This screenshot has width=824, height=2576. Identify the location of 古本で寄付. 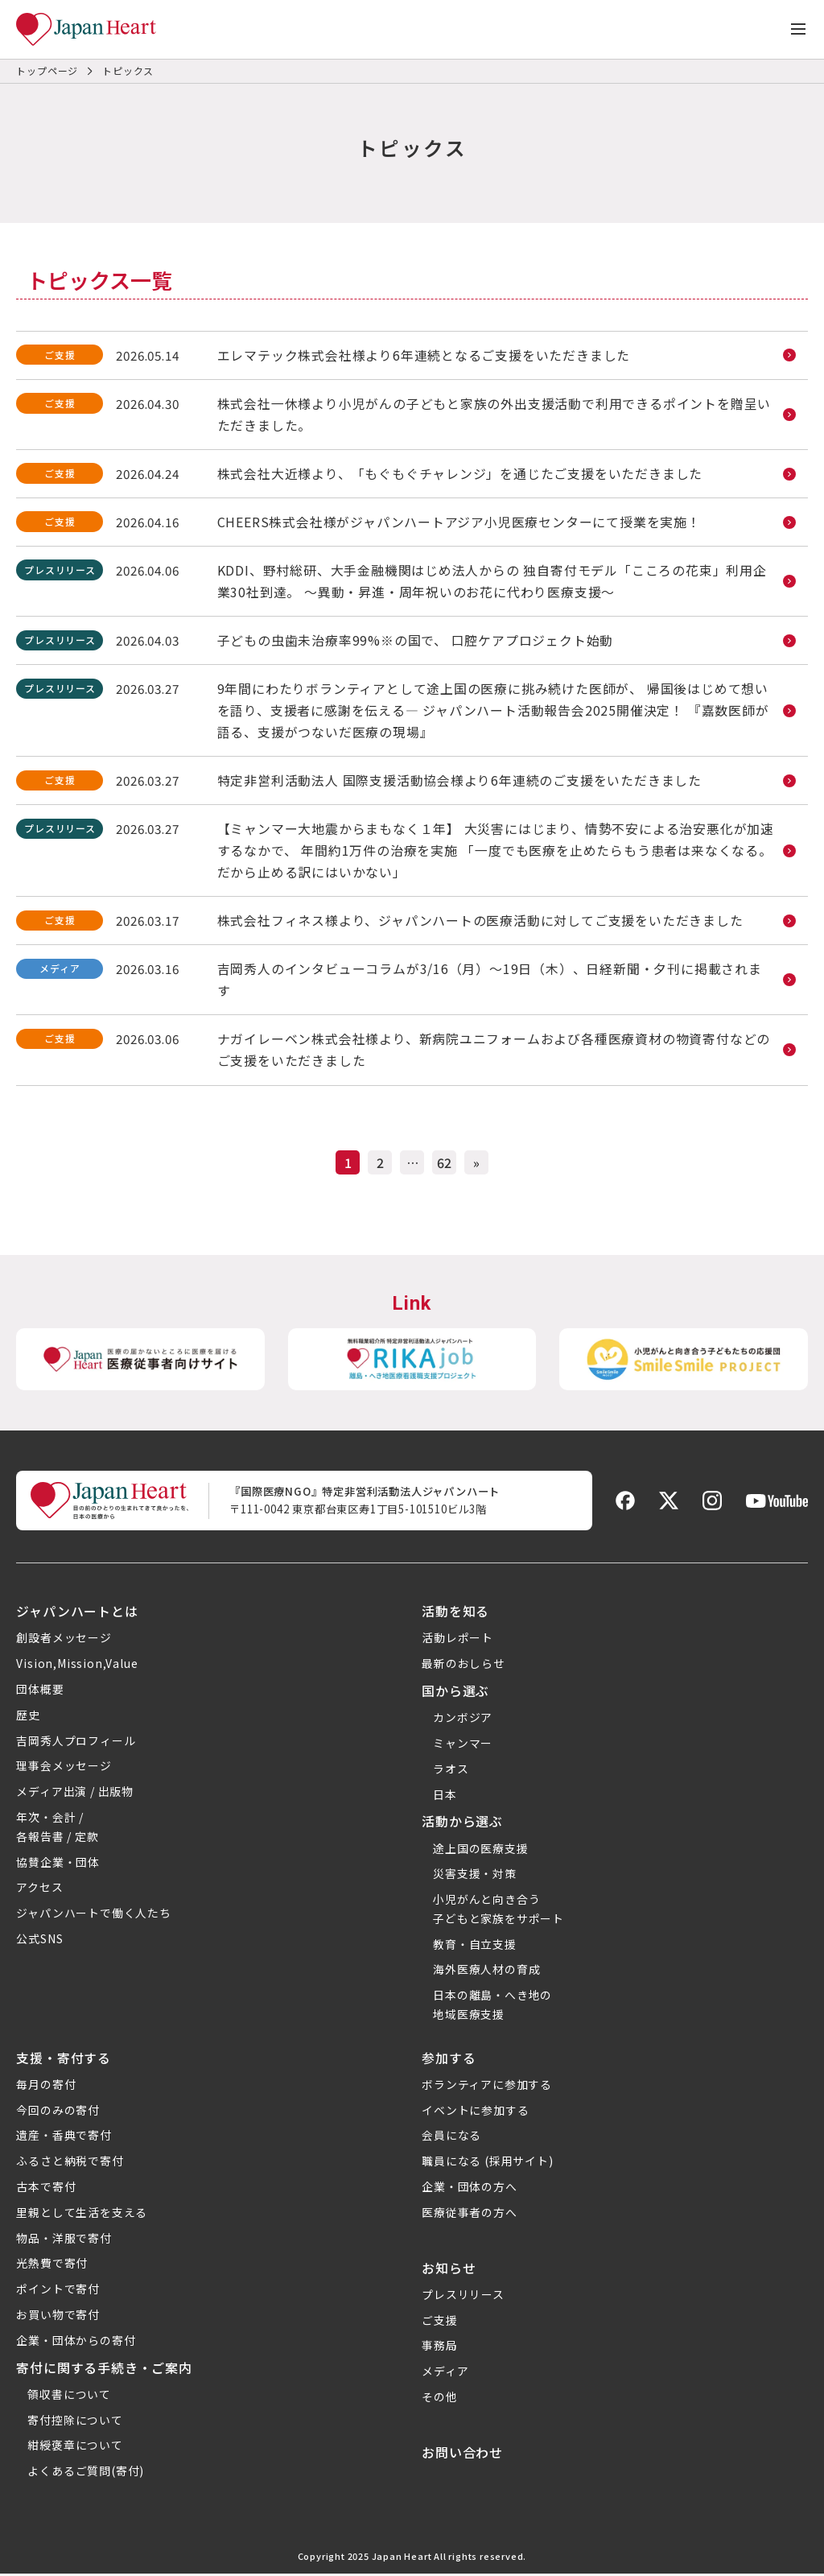
(46, 2190).